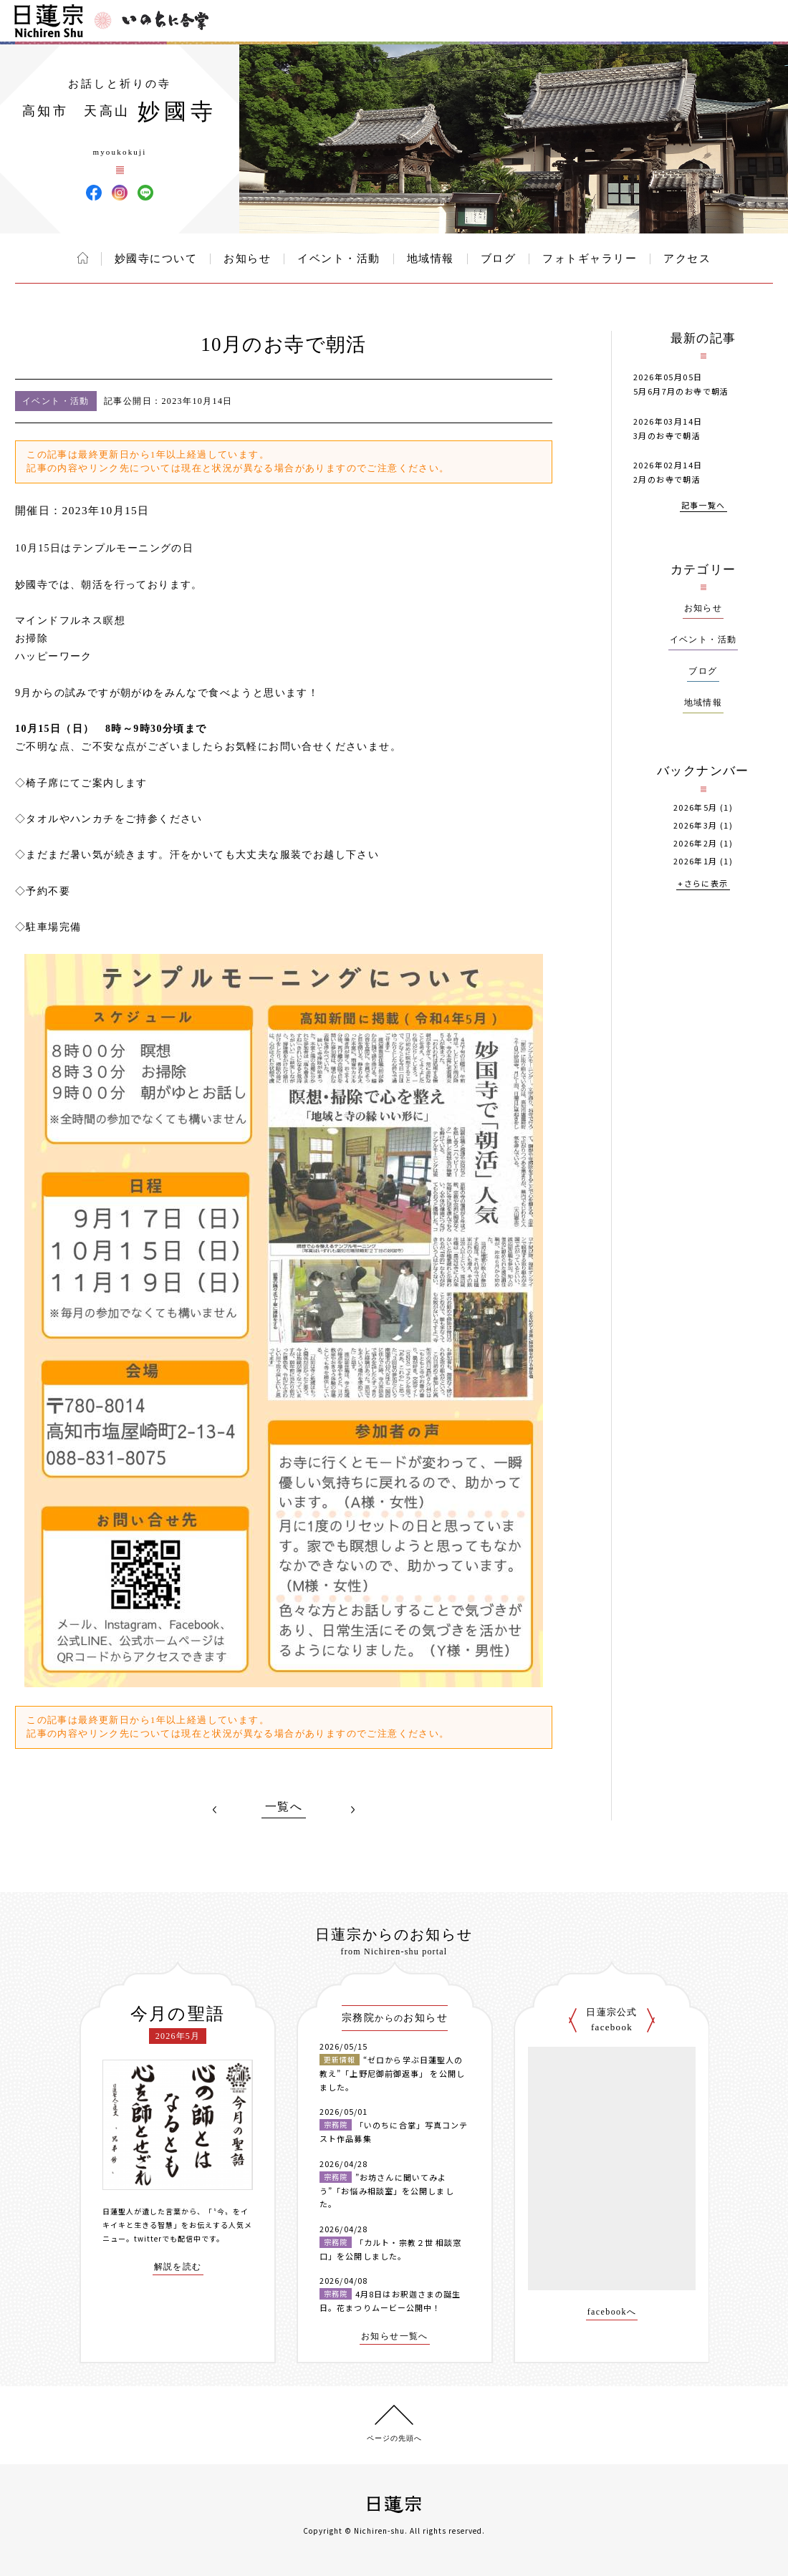  I want to click on 2026年2月, so click(695, 843).